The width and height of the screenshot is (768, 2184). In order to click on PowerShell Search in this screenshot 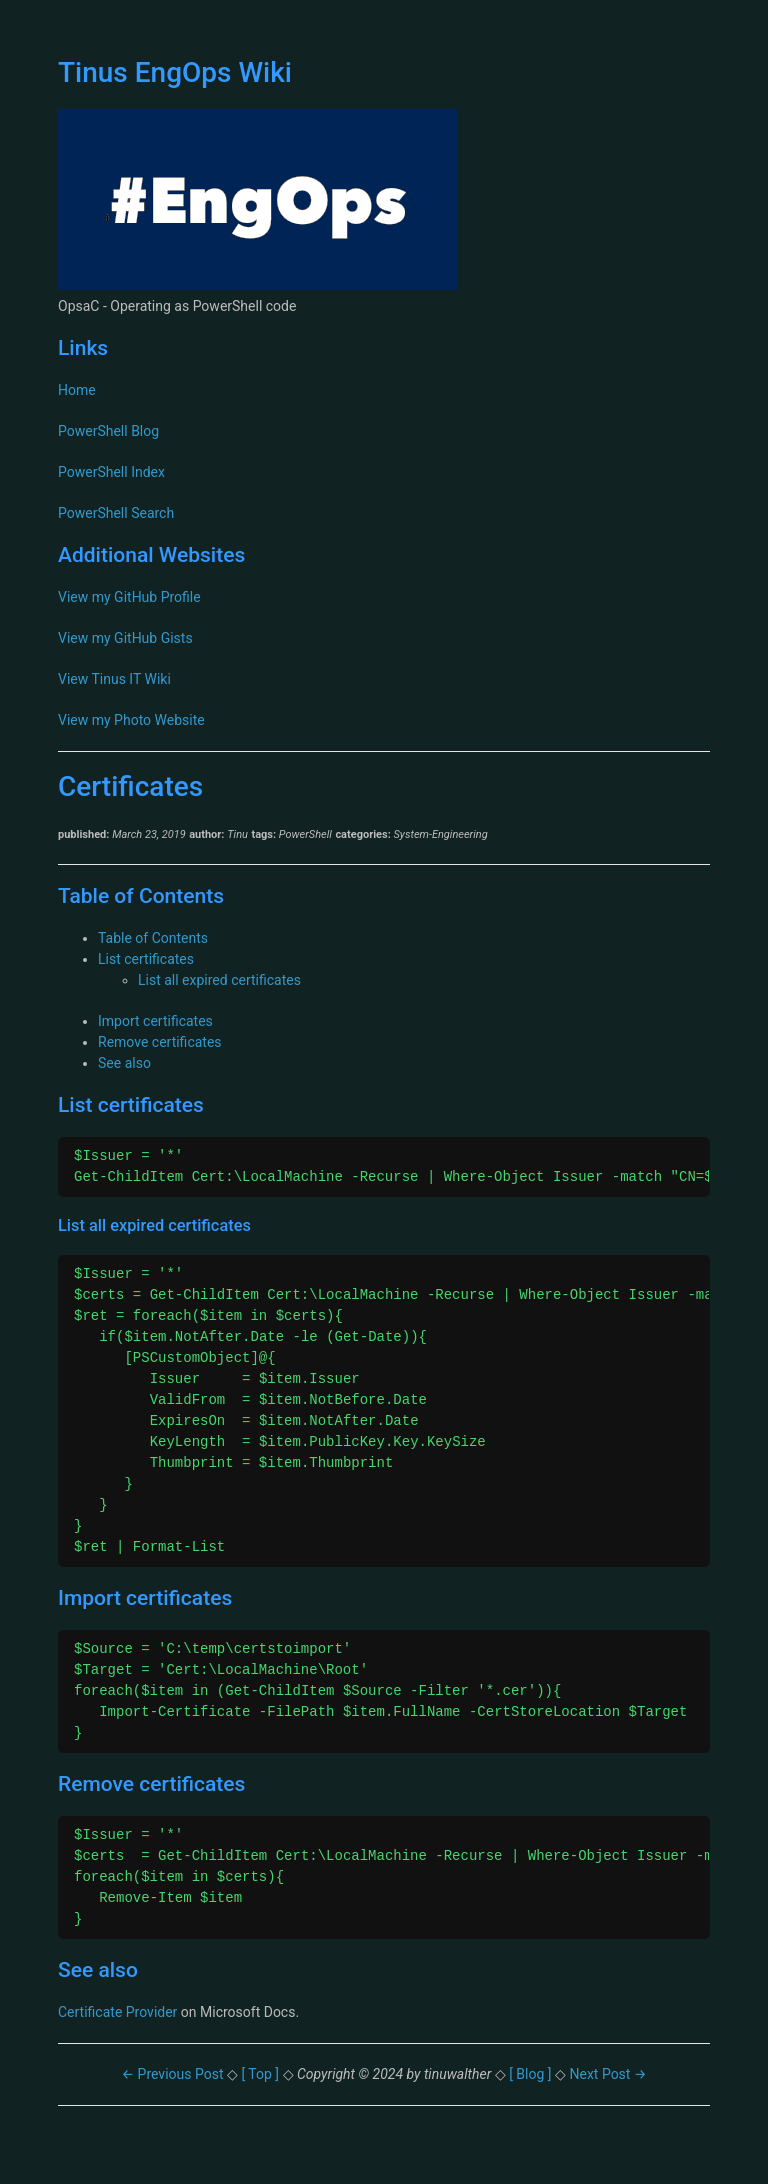, I will do `click(116, 513)`.